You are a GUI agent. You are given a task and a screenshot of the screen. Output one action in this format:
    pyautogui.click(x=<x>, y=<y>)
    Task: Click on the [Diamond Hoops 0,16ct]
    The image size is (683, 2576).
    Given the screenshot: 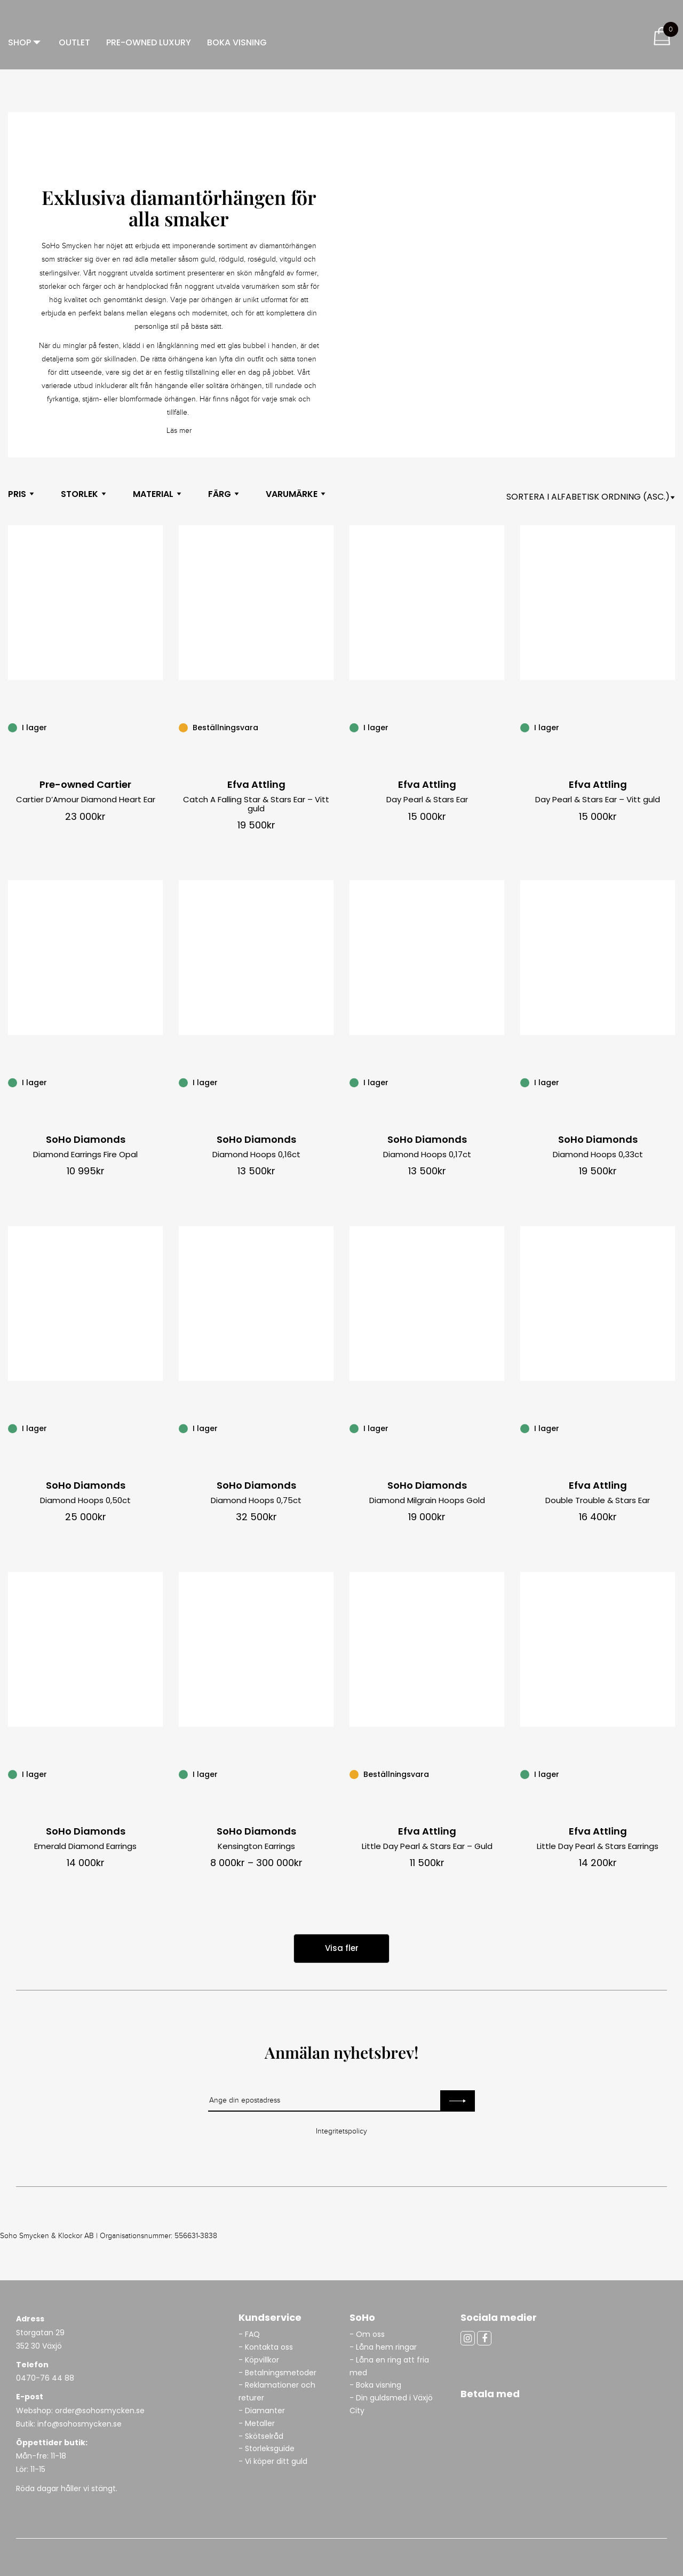 What is the action you would take?
    pyautogui.click(x=327, y=1082)
    